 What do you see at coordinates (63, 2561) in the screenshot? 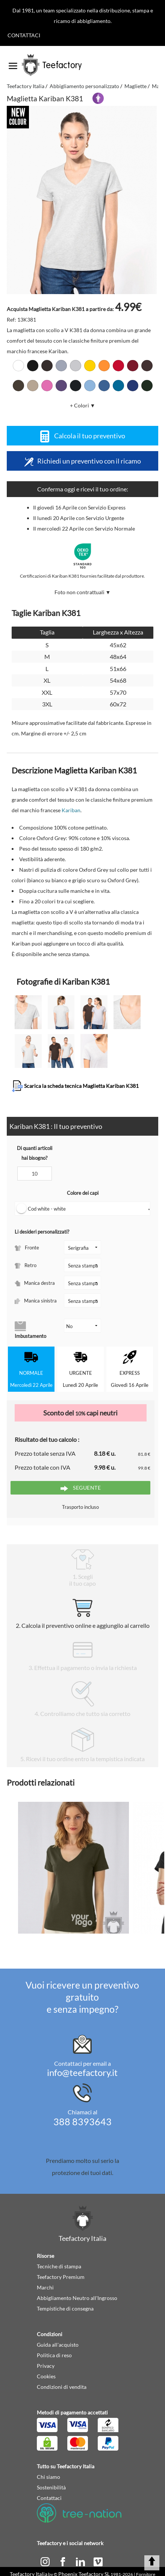
I see `[facebook]` at bounding box center [63, 2561].